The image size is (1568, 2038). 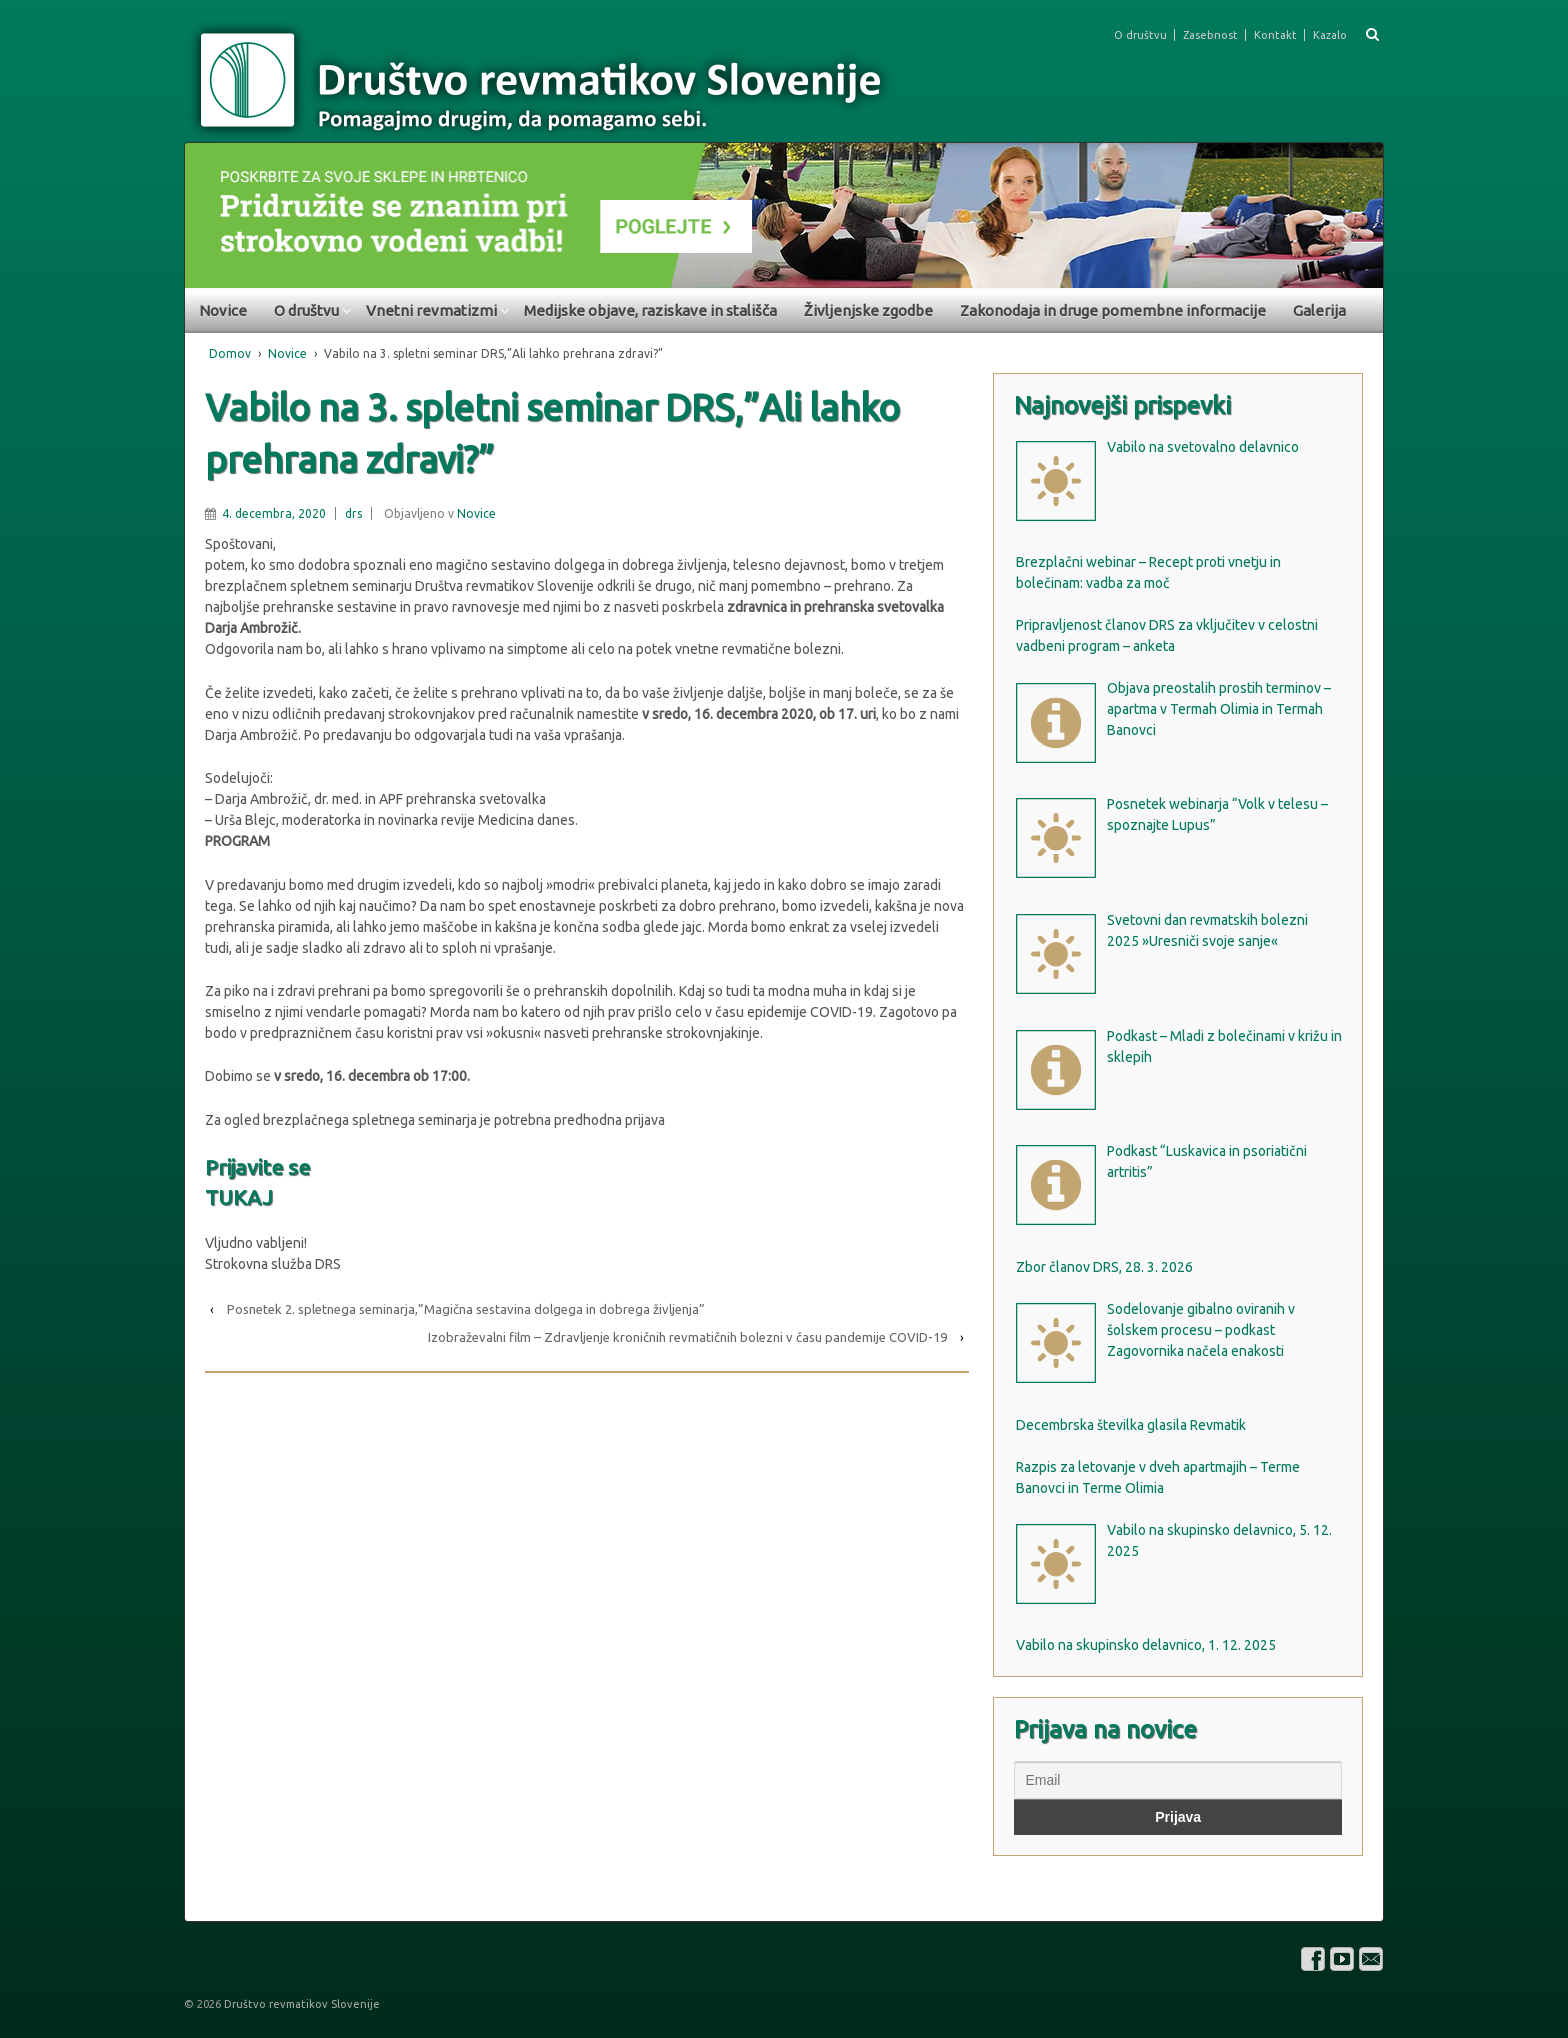 What do you see at coordinates (353, 513) in the screenshot?
I see `drs` at bounding box center [353, 513].